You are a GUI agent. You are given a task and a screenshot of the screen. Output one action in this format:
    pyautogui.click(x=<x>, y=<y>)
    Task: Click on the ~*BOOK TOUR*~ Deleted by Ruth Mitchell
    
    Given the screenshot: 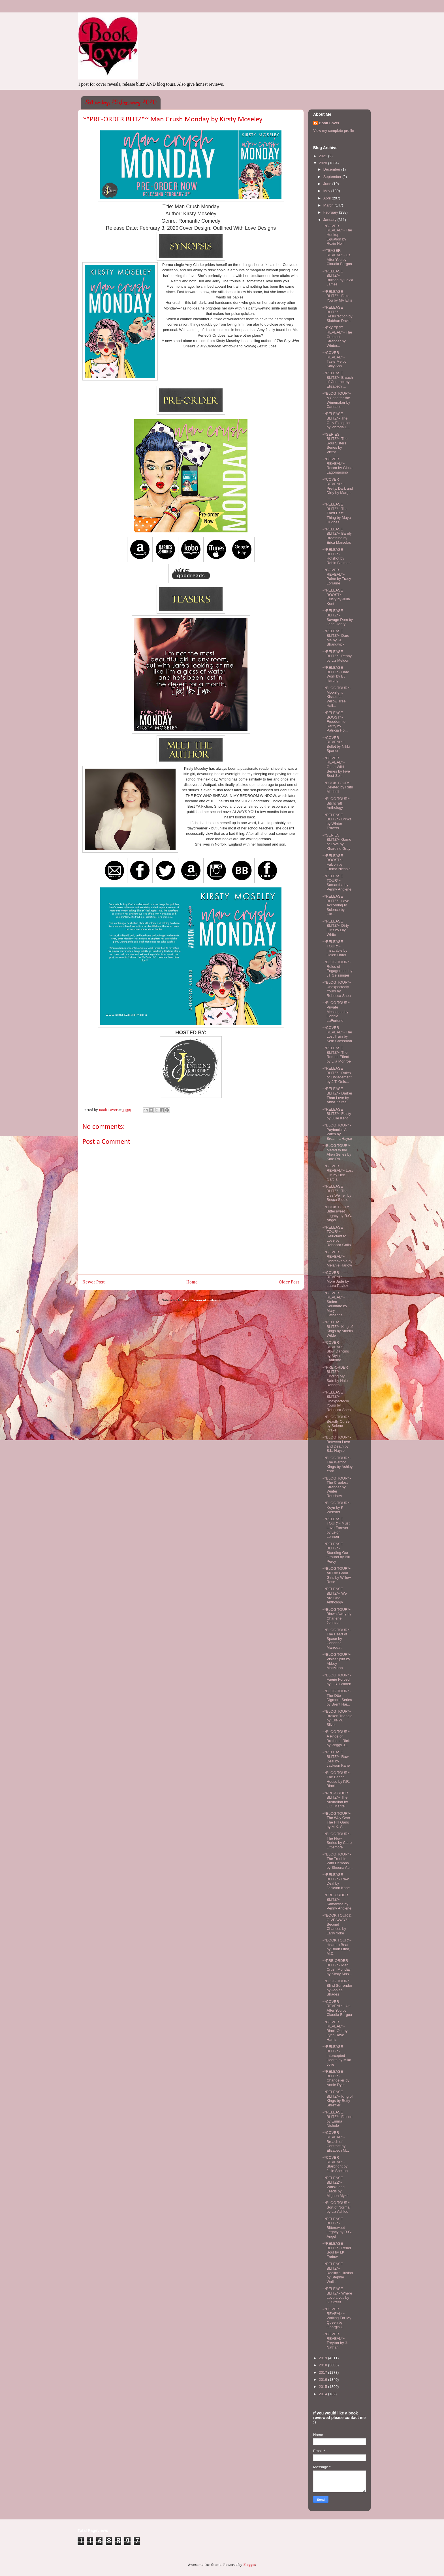 What is the action you would take?
    pyautogui.click(x=337, y=787)
    